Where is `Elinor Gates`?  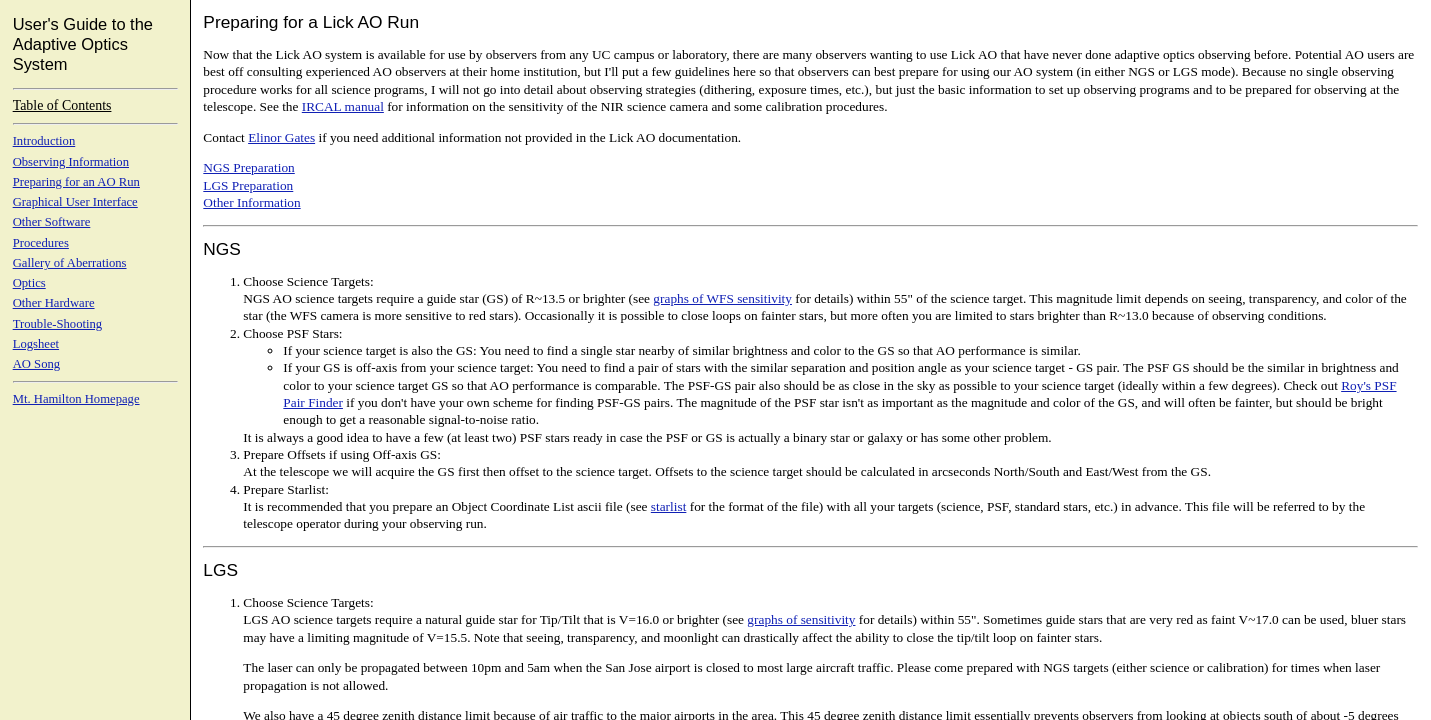
Elinor Gates is located at coordinates (281, 137).